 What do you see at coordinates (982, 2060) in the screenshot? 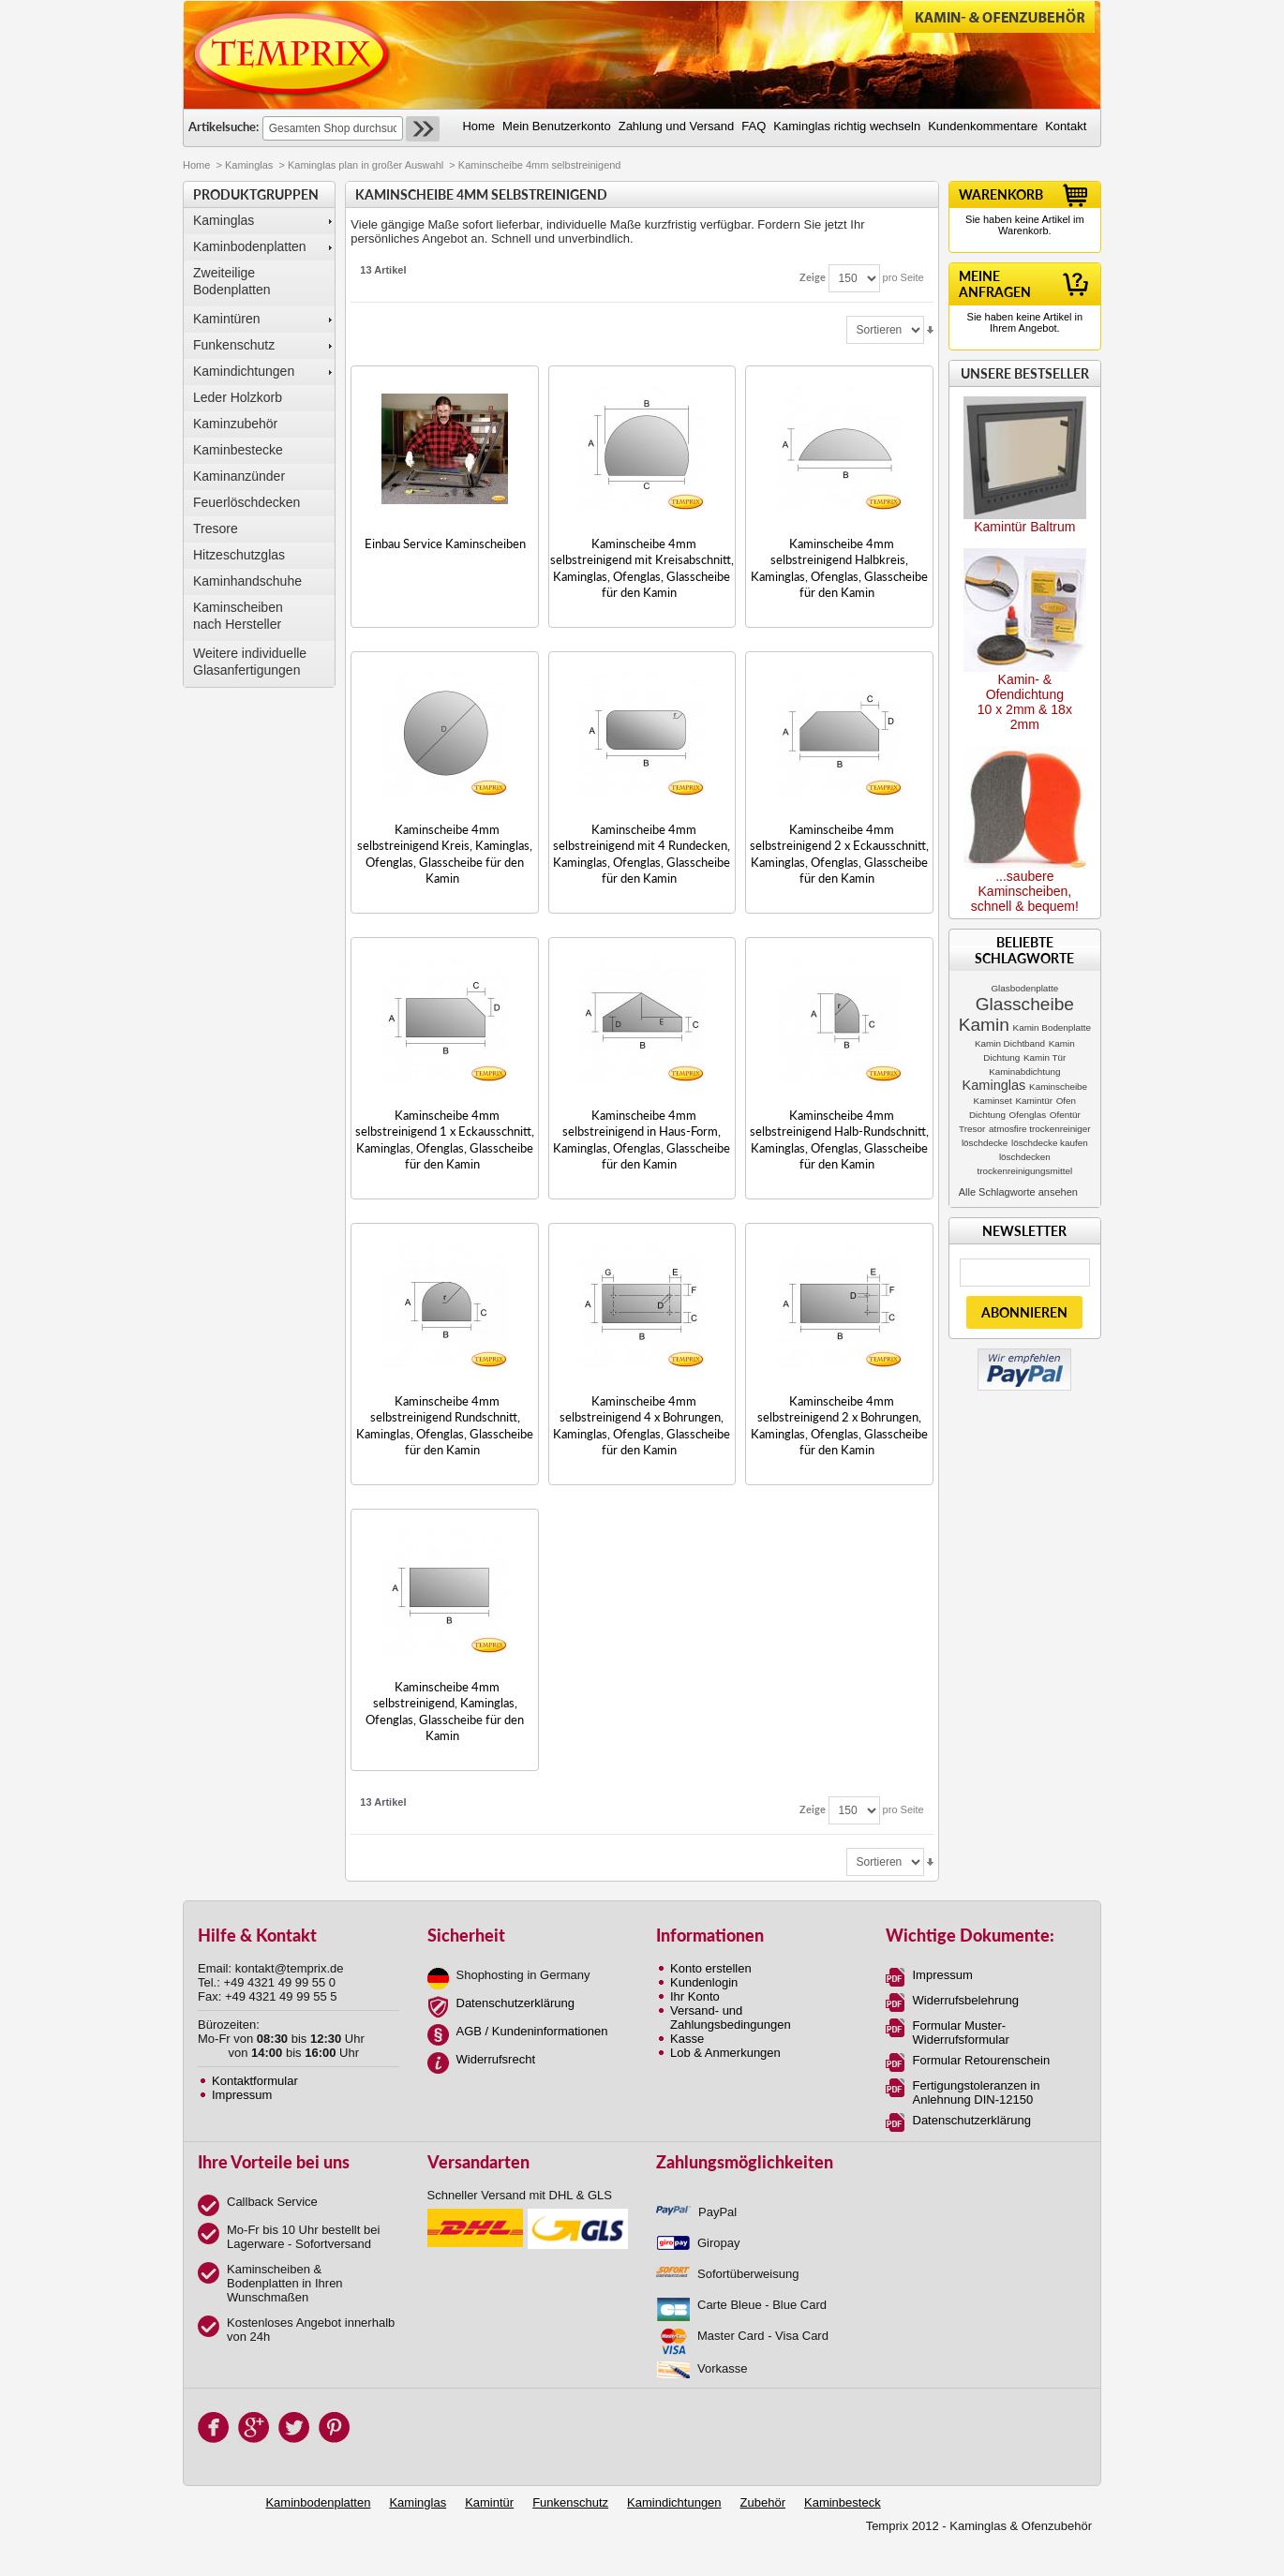
I see `Formular Retourenschein` at bounding box center [982, 2060].